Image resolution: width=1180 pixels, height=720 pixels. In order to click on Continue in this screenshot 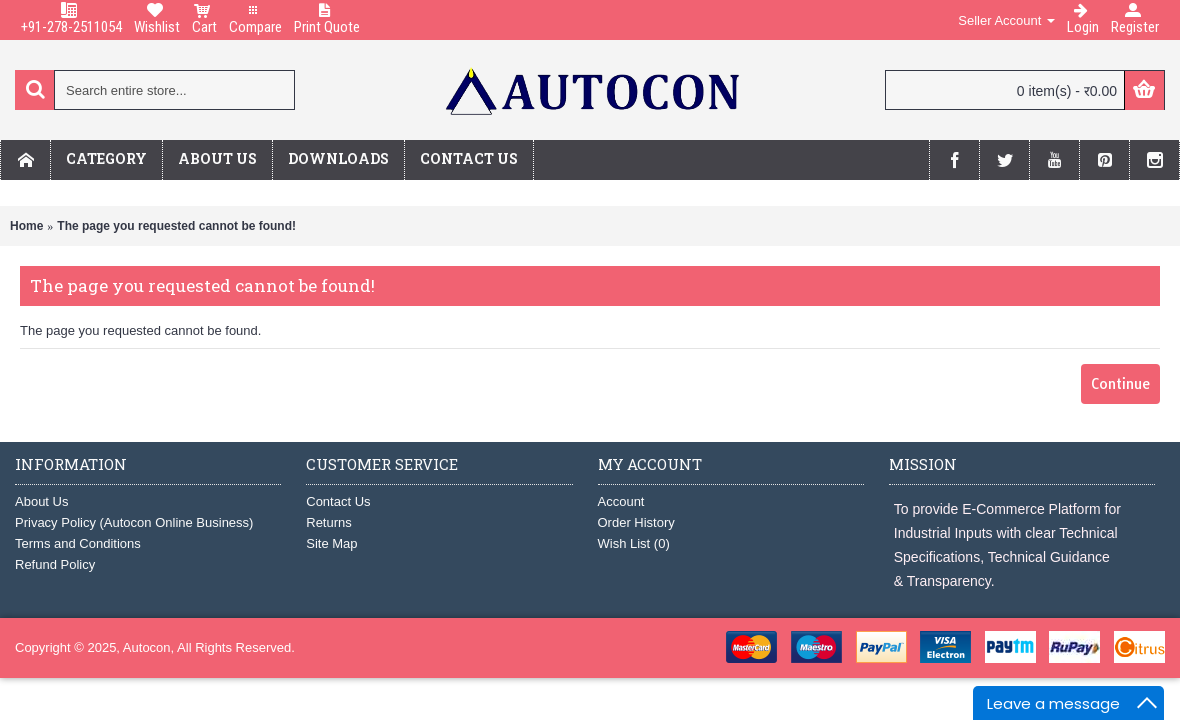, I will do `click(1120, 384)`.